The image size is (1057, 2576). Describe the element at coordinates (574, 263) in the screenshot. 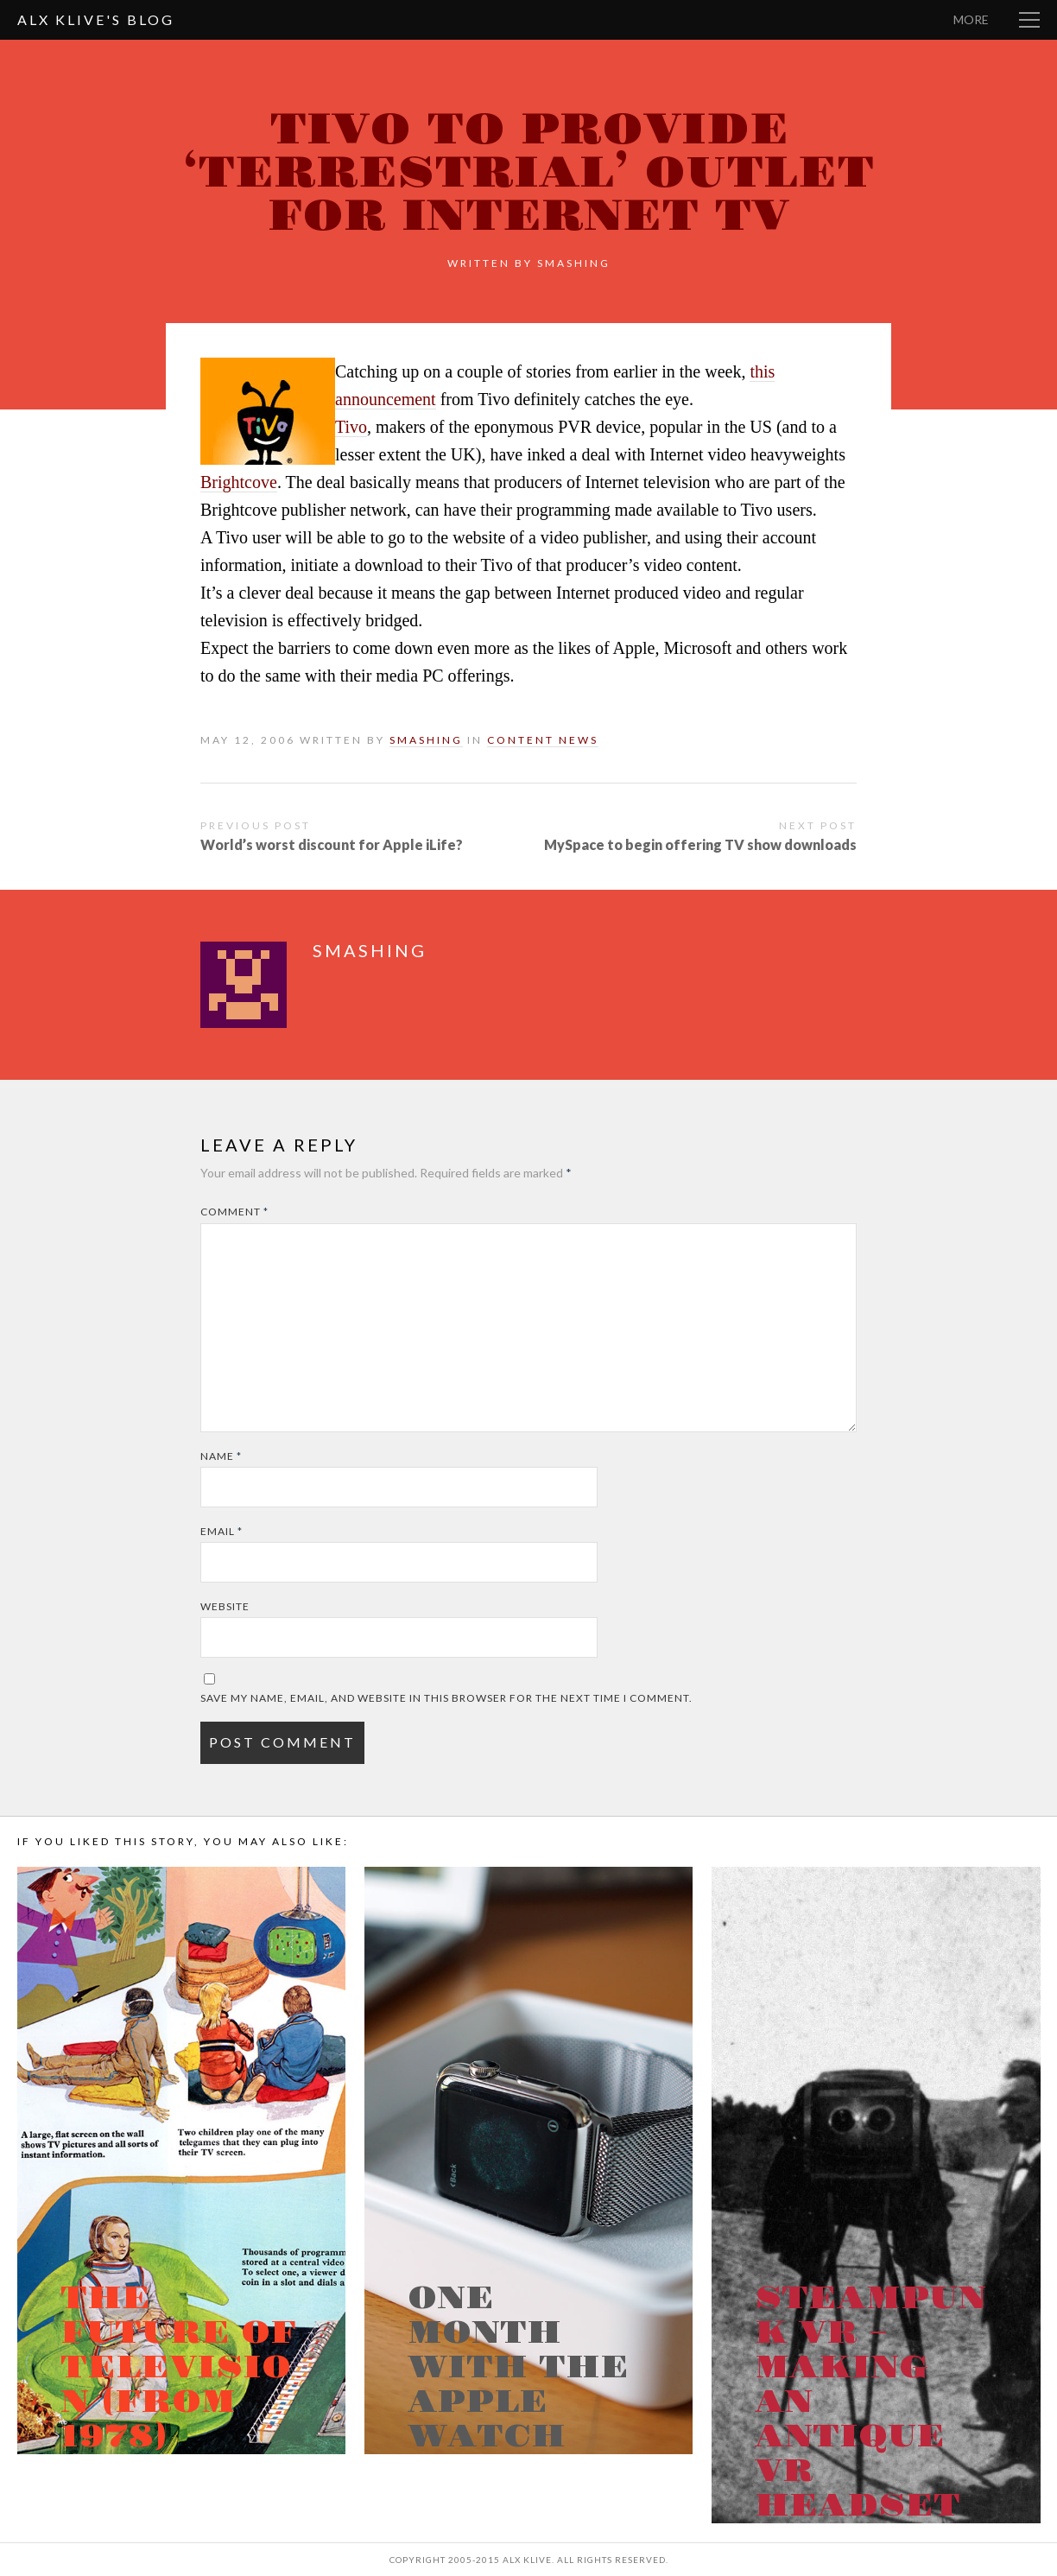

I see `smashing` at that location.